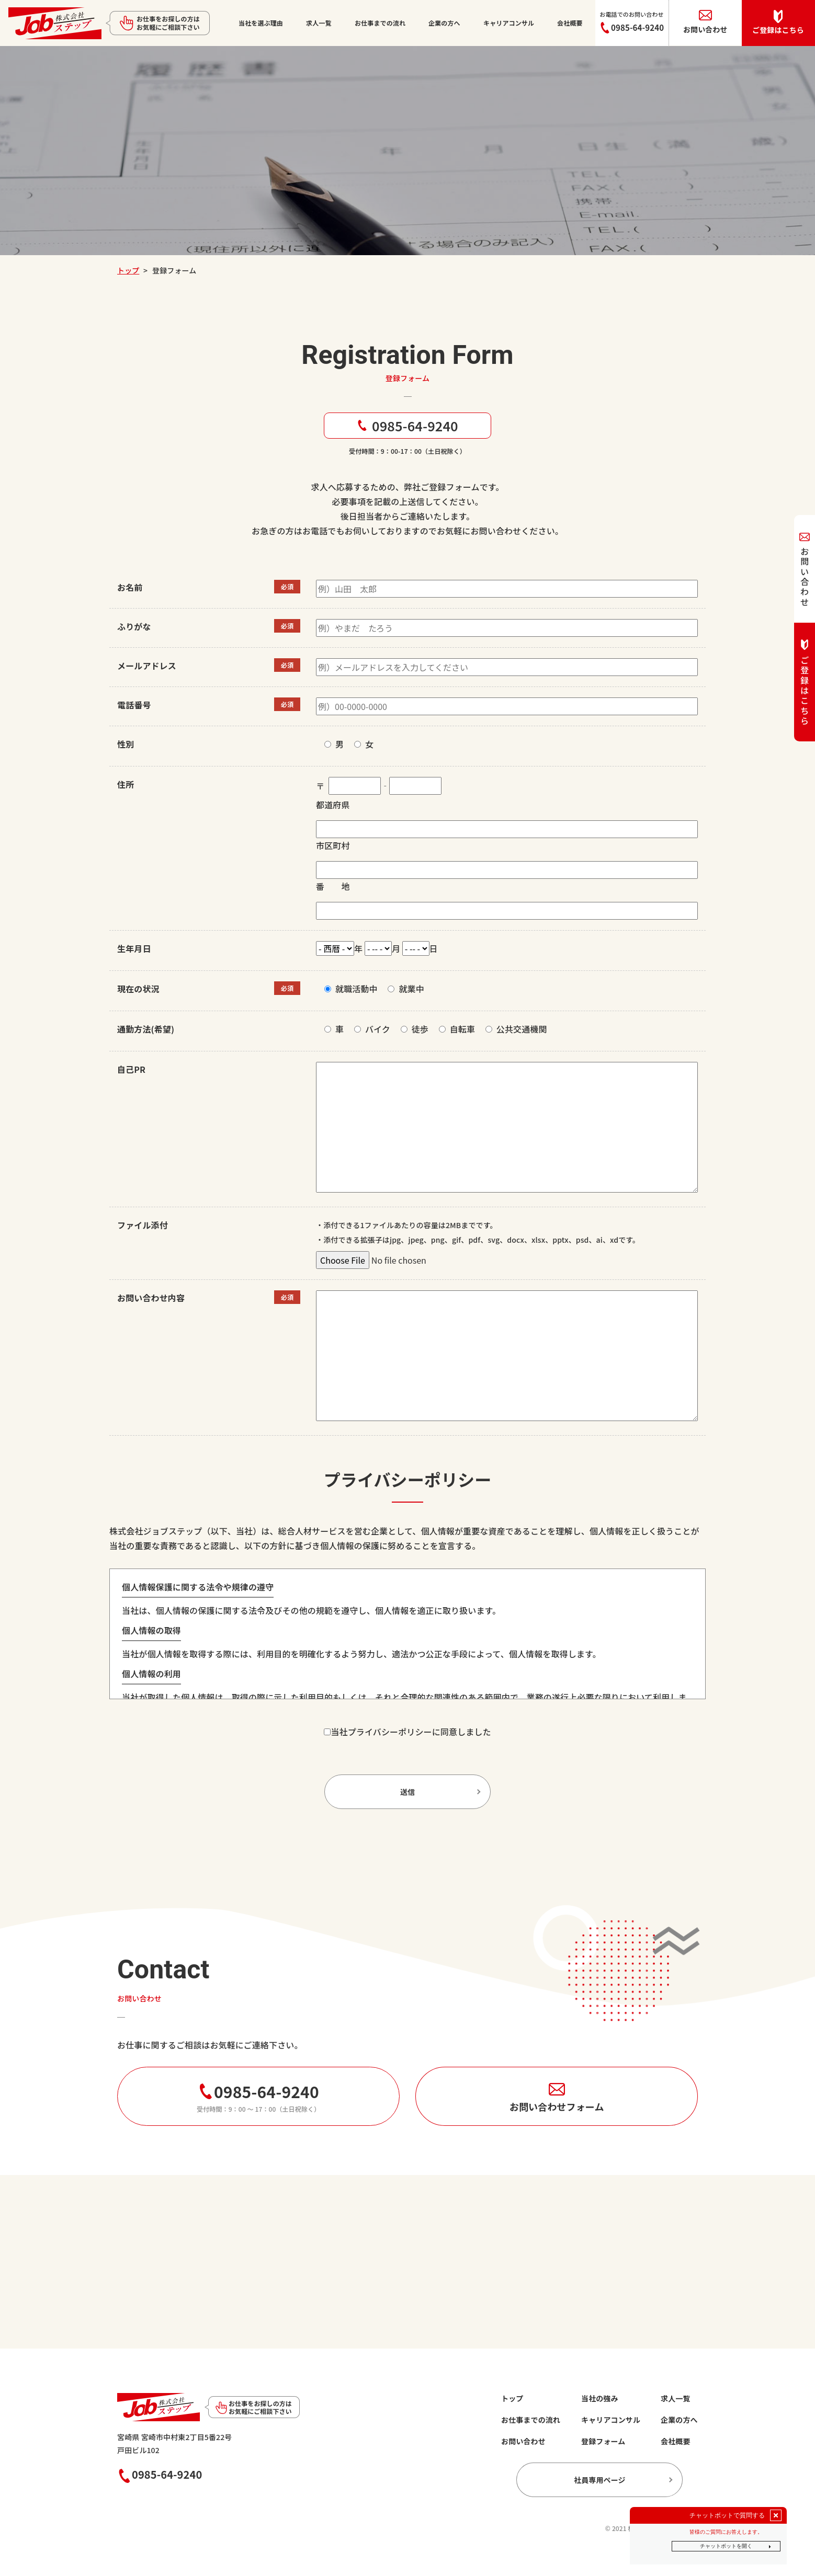 The width and height of the screenshot is (815, 2576). I want to click on お名前, so click(129, 587).